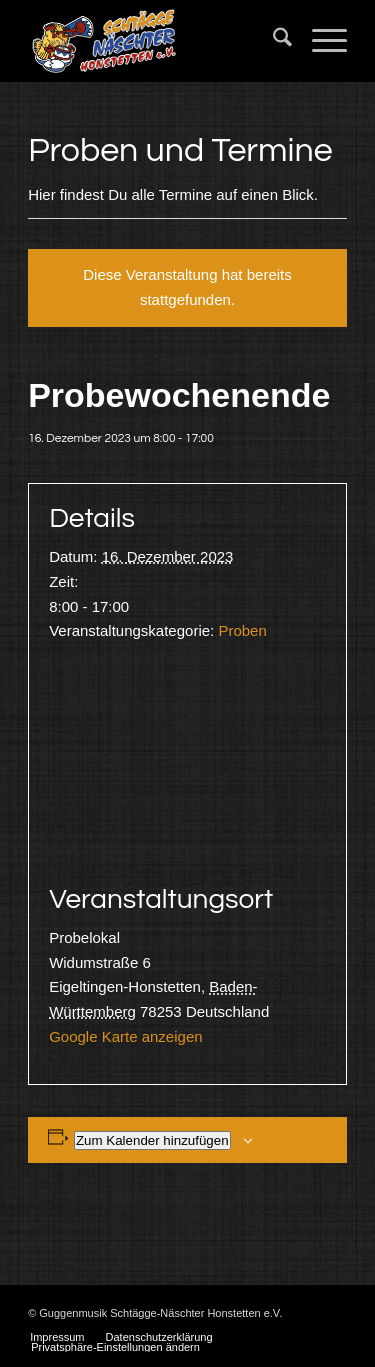  I want to click on [Schtägge-Näschter], so click(155, 41).